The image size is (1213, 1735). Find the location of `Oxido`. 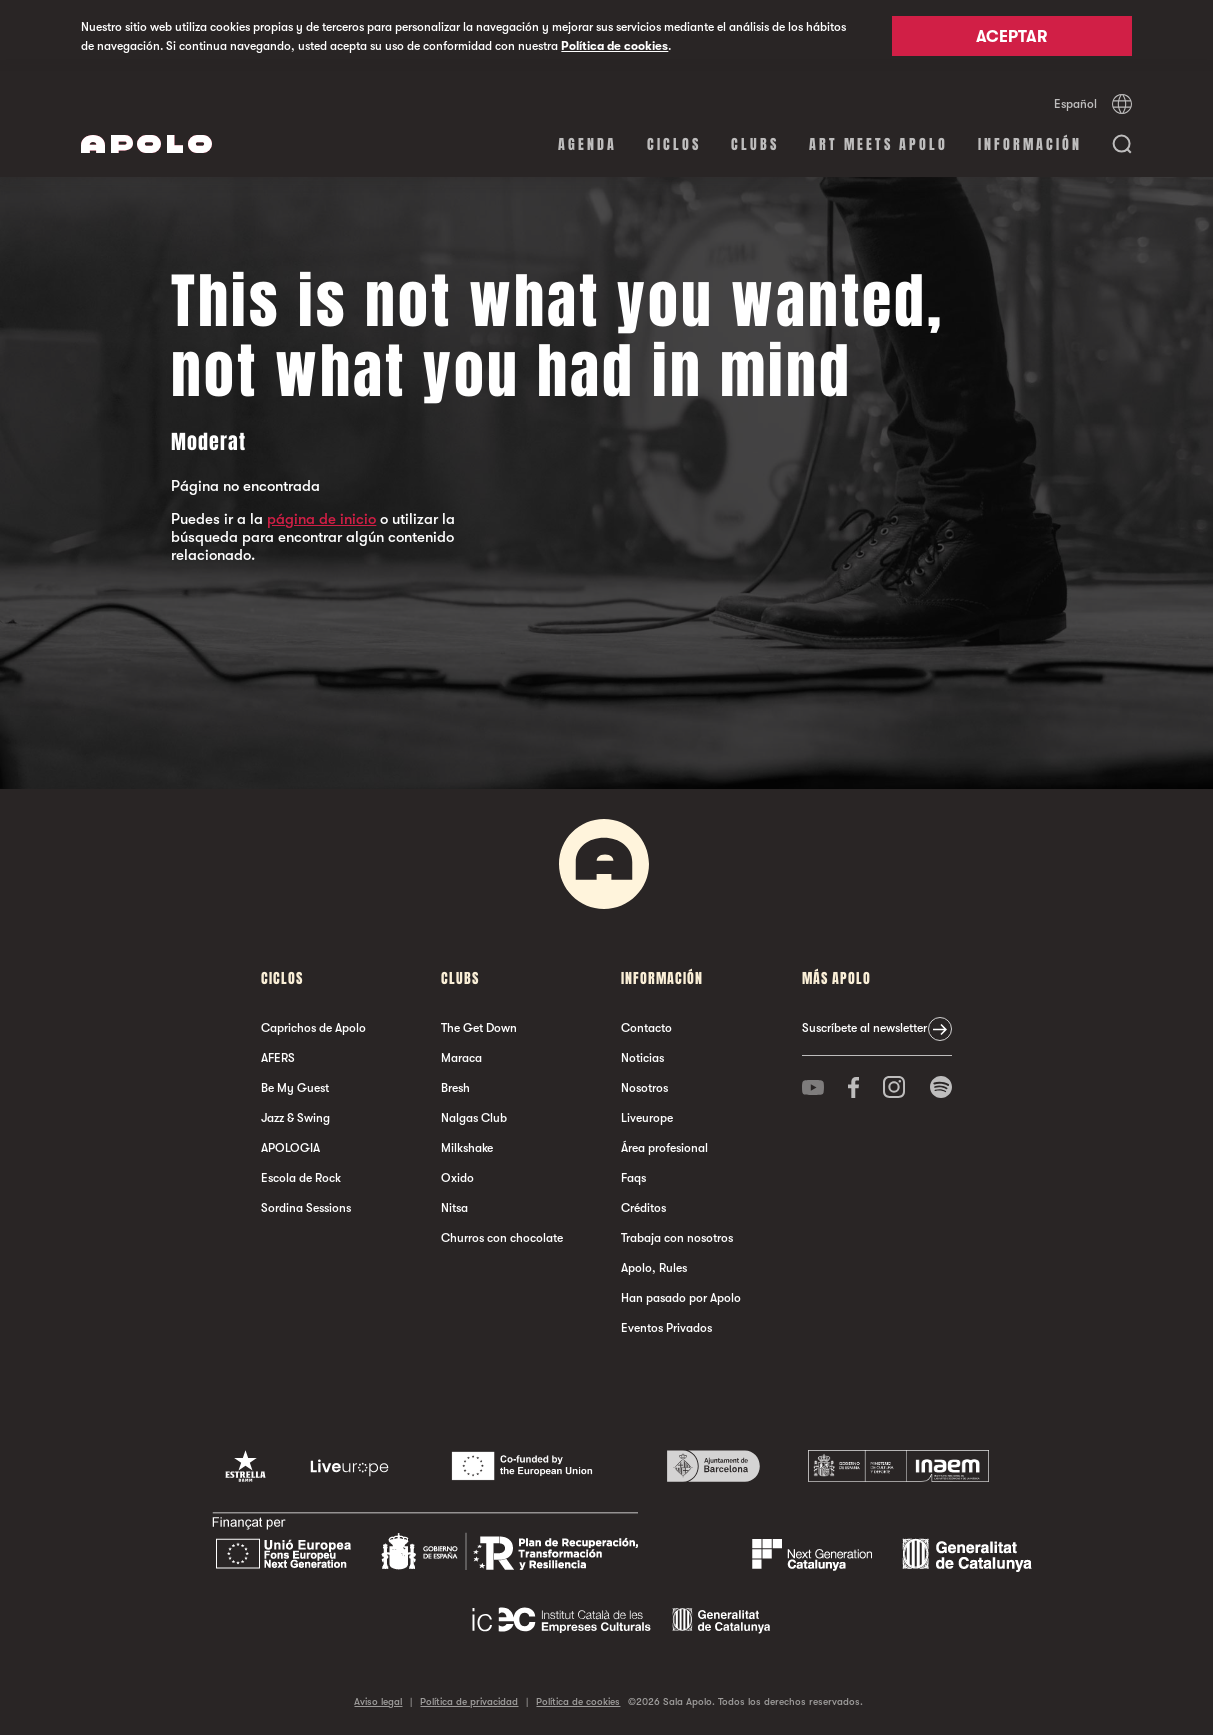

Oxido is located at coordinates (457, 1178).